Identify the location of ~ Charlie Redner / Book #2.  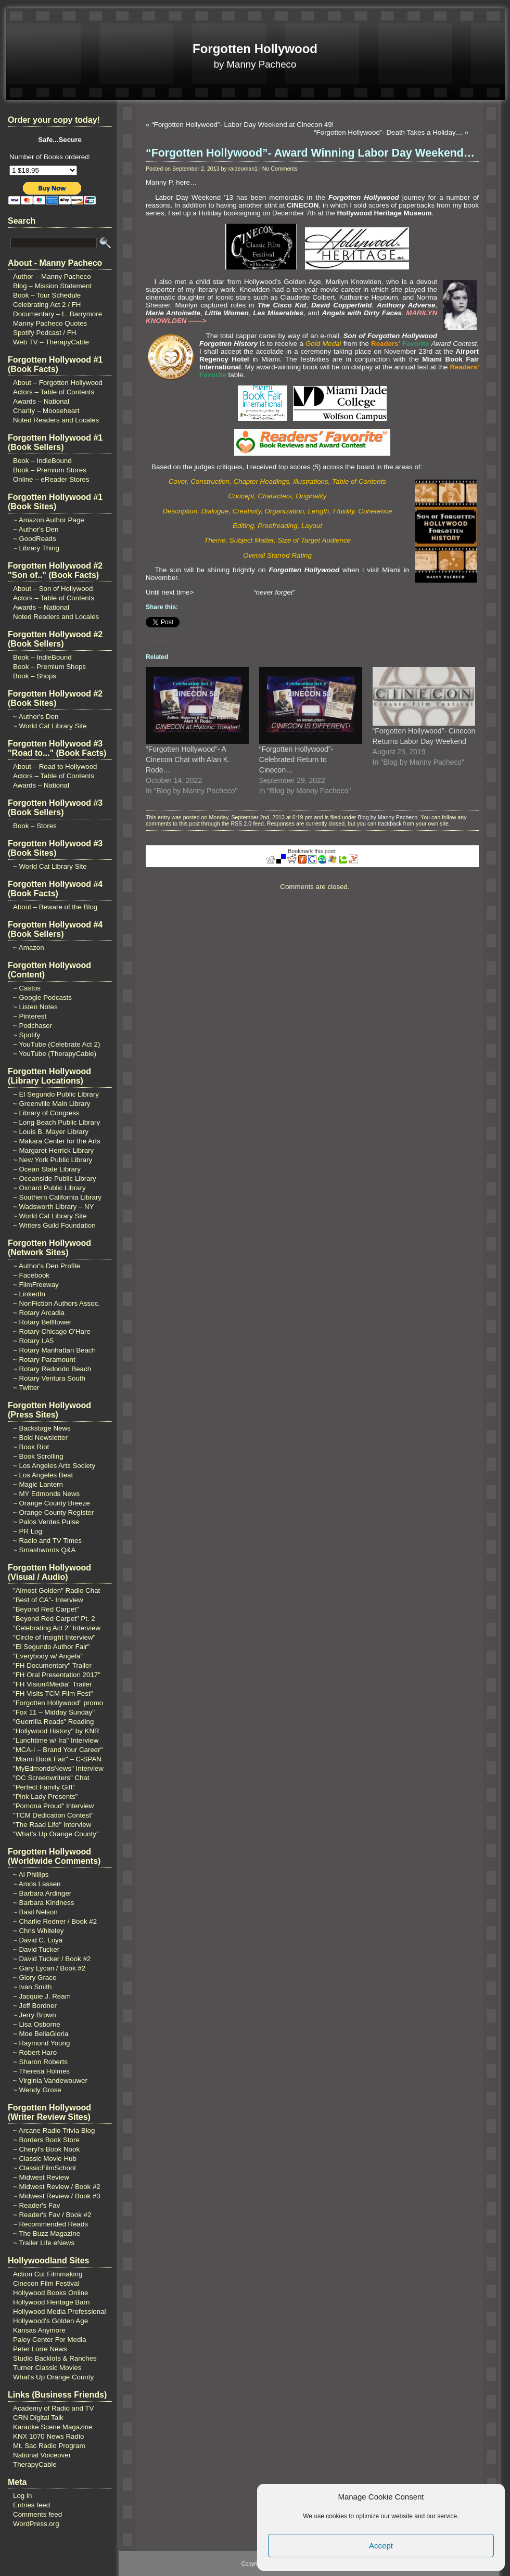
(55, 1921).